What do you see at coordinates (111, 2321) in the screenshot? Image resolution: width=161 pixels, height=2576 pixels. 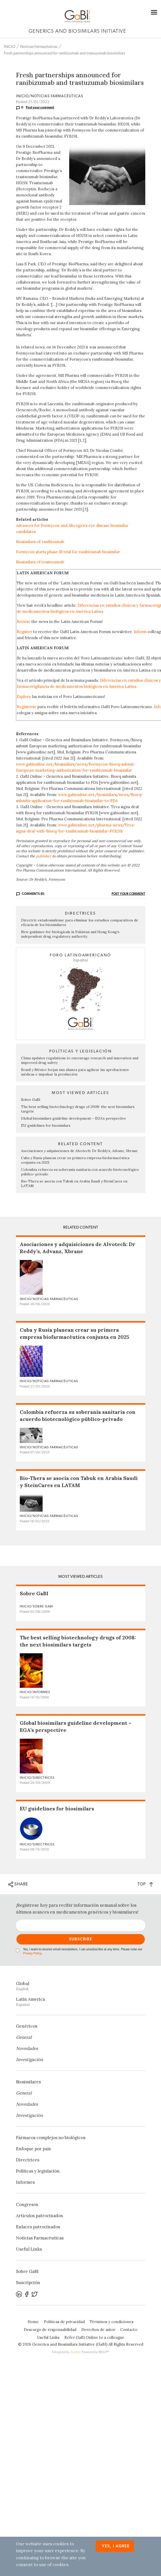 I see `Términos y condiciones` at bounding box center [111, 2321].